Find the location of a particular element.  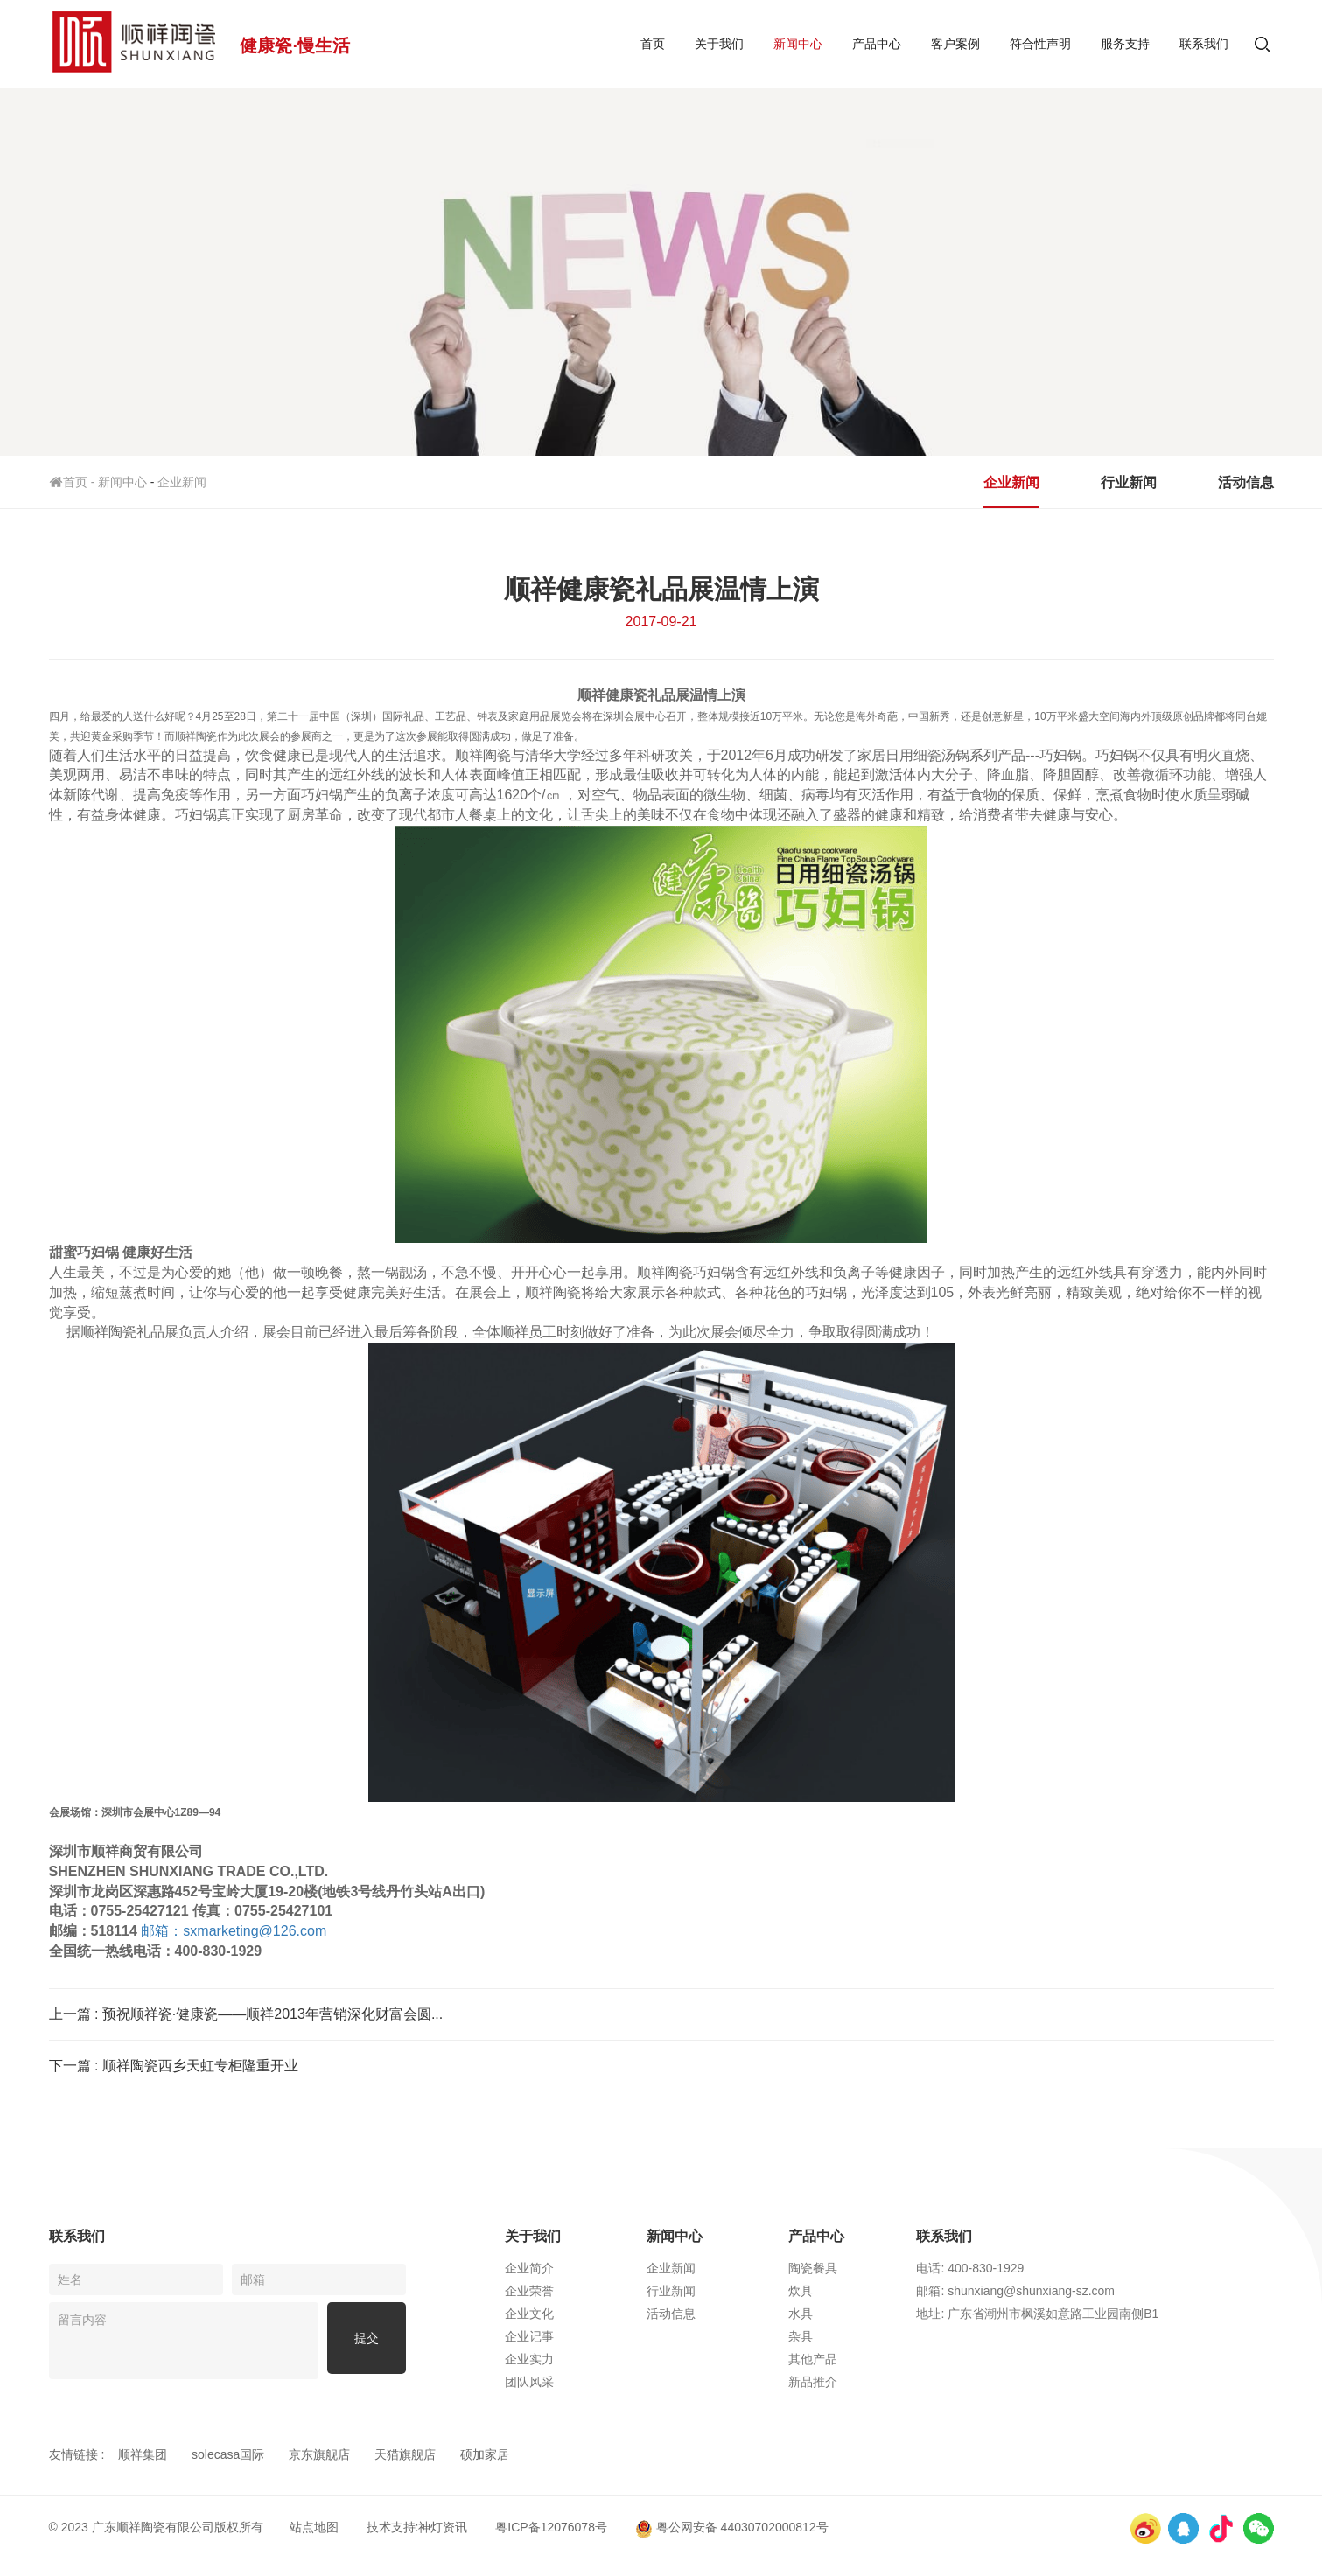

企业记事 is located at coordinates (607, 2336).